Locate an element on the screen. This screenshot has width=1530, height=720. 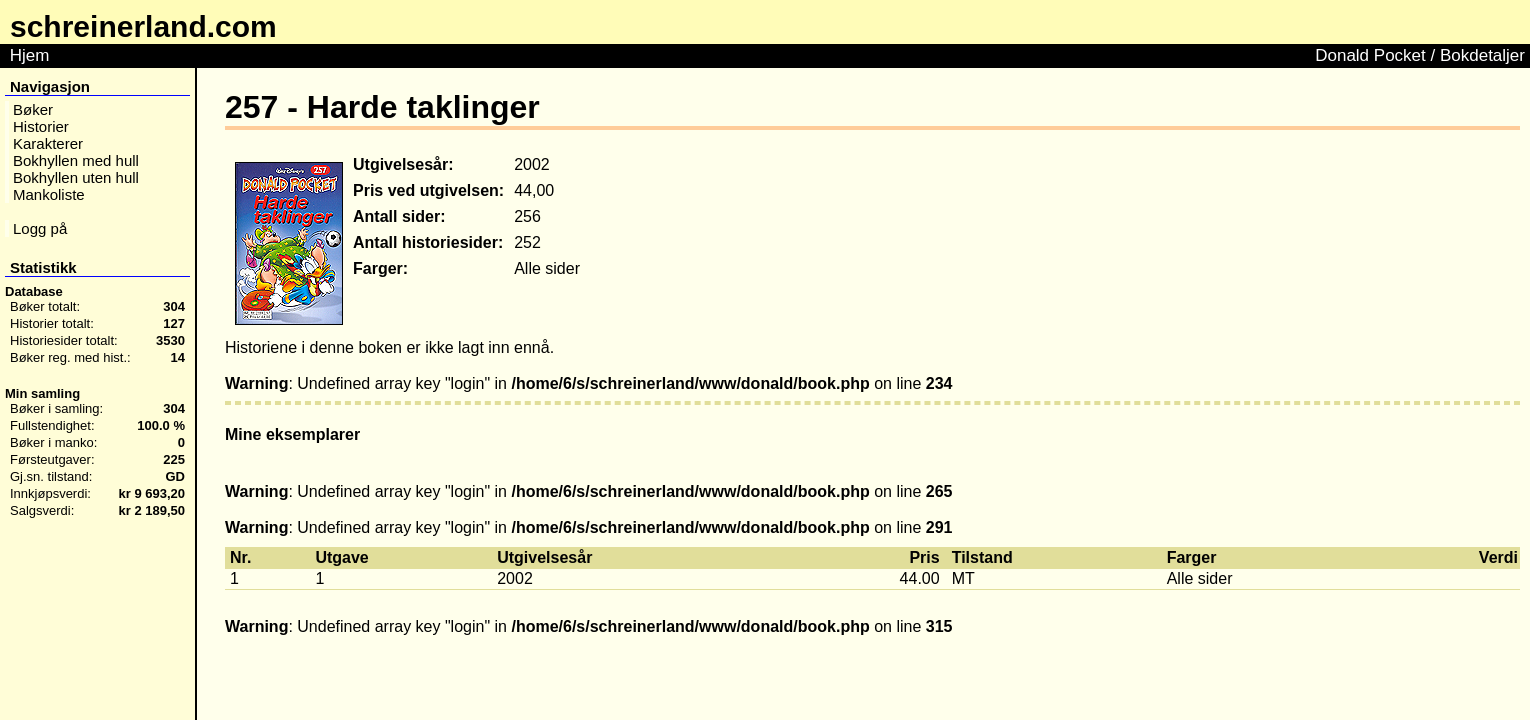
Bokhyllen med hull is located at coordinates (76, 160).